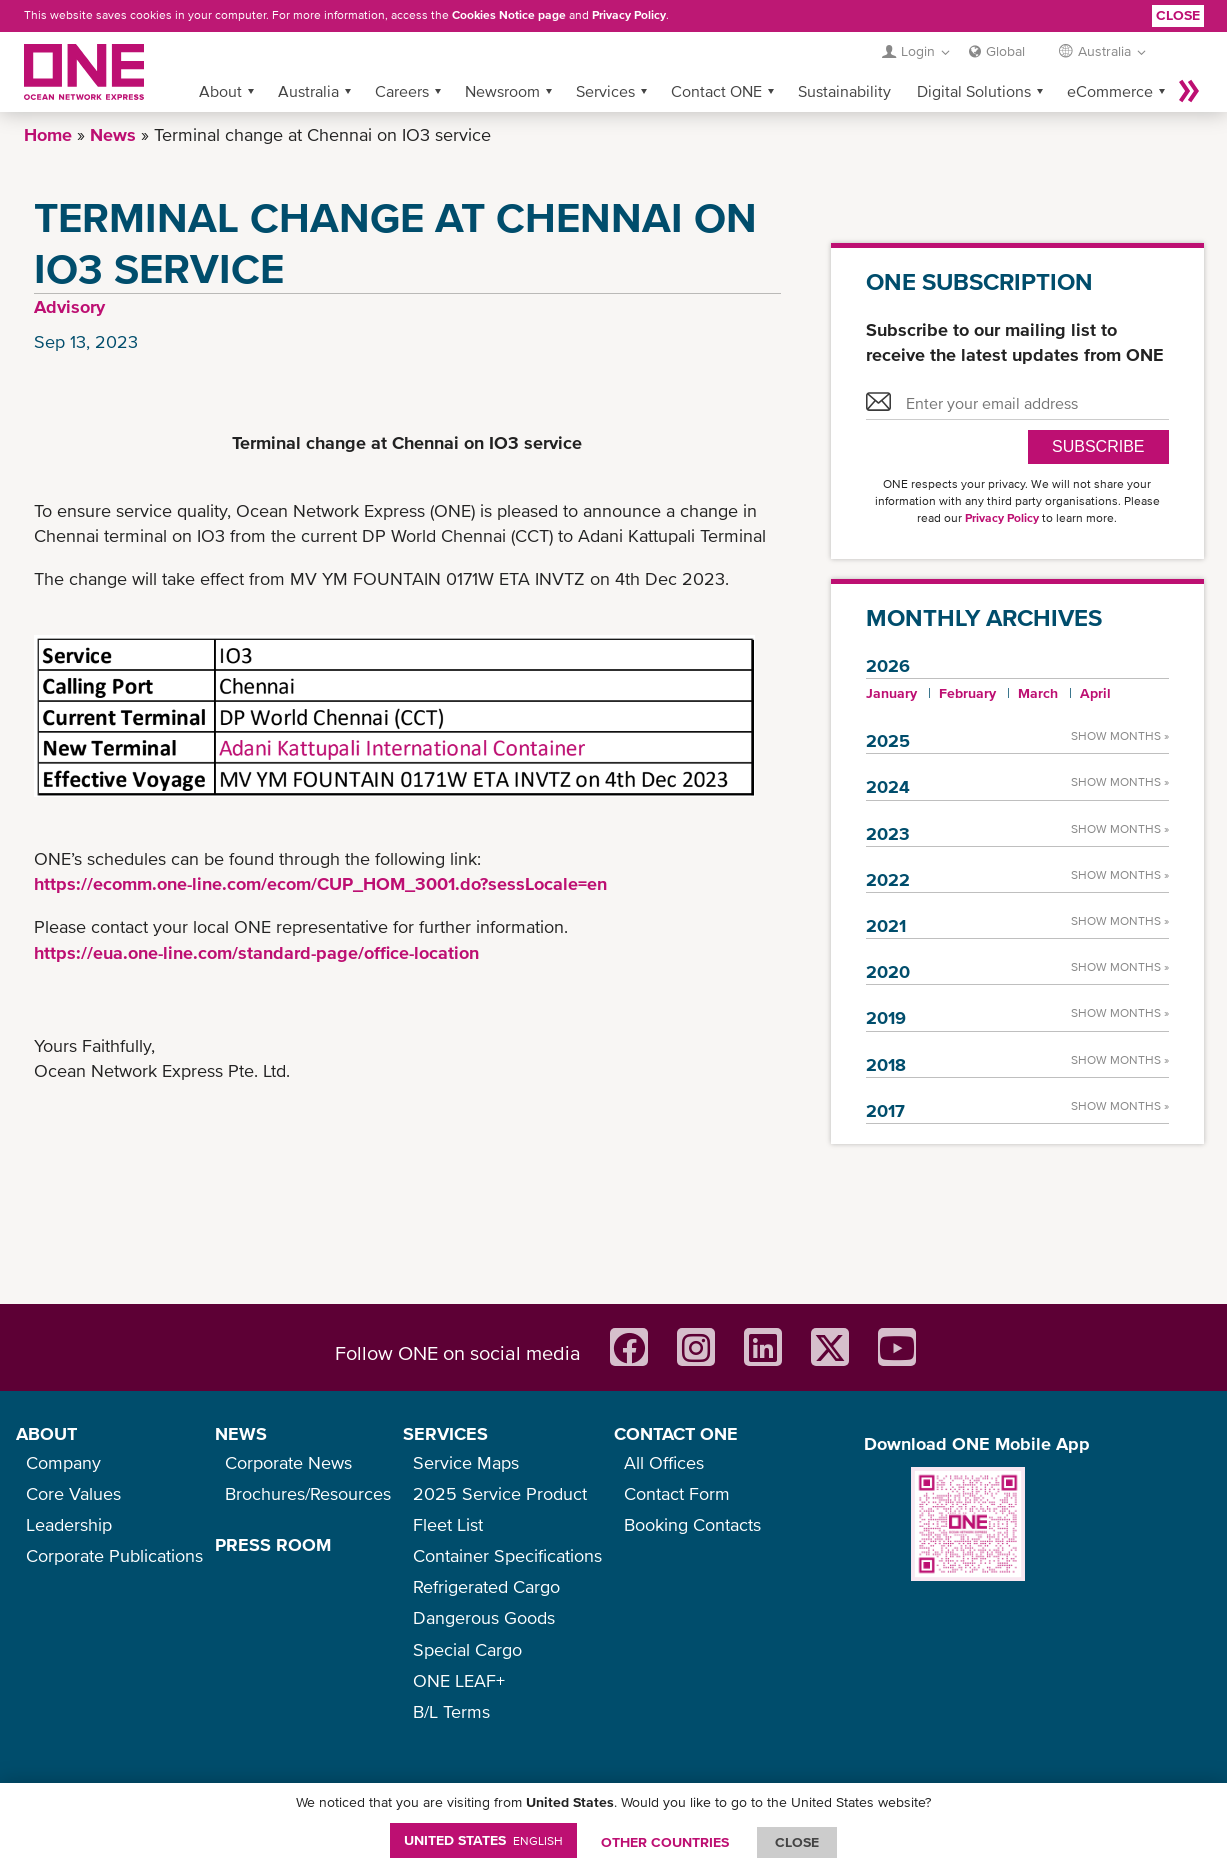 The height and width of the screenshot is (1874, 1227). What do you see at coordinates (402, 91) in the screenshot?
I see `Careers` at bounding box center [402, 91].